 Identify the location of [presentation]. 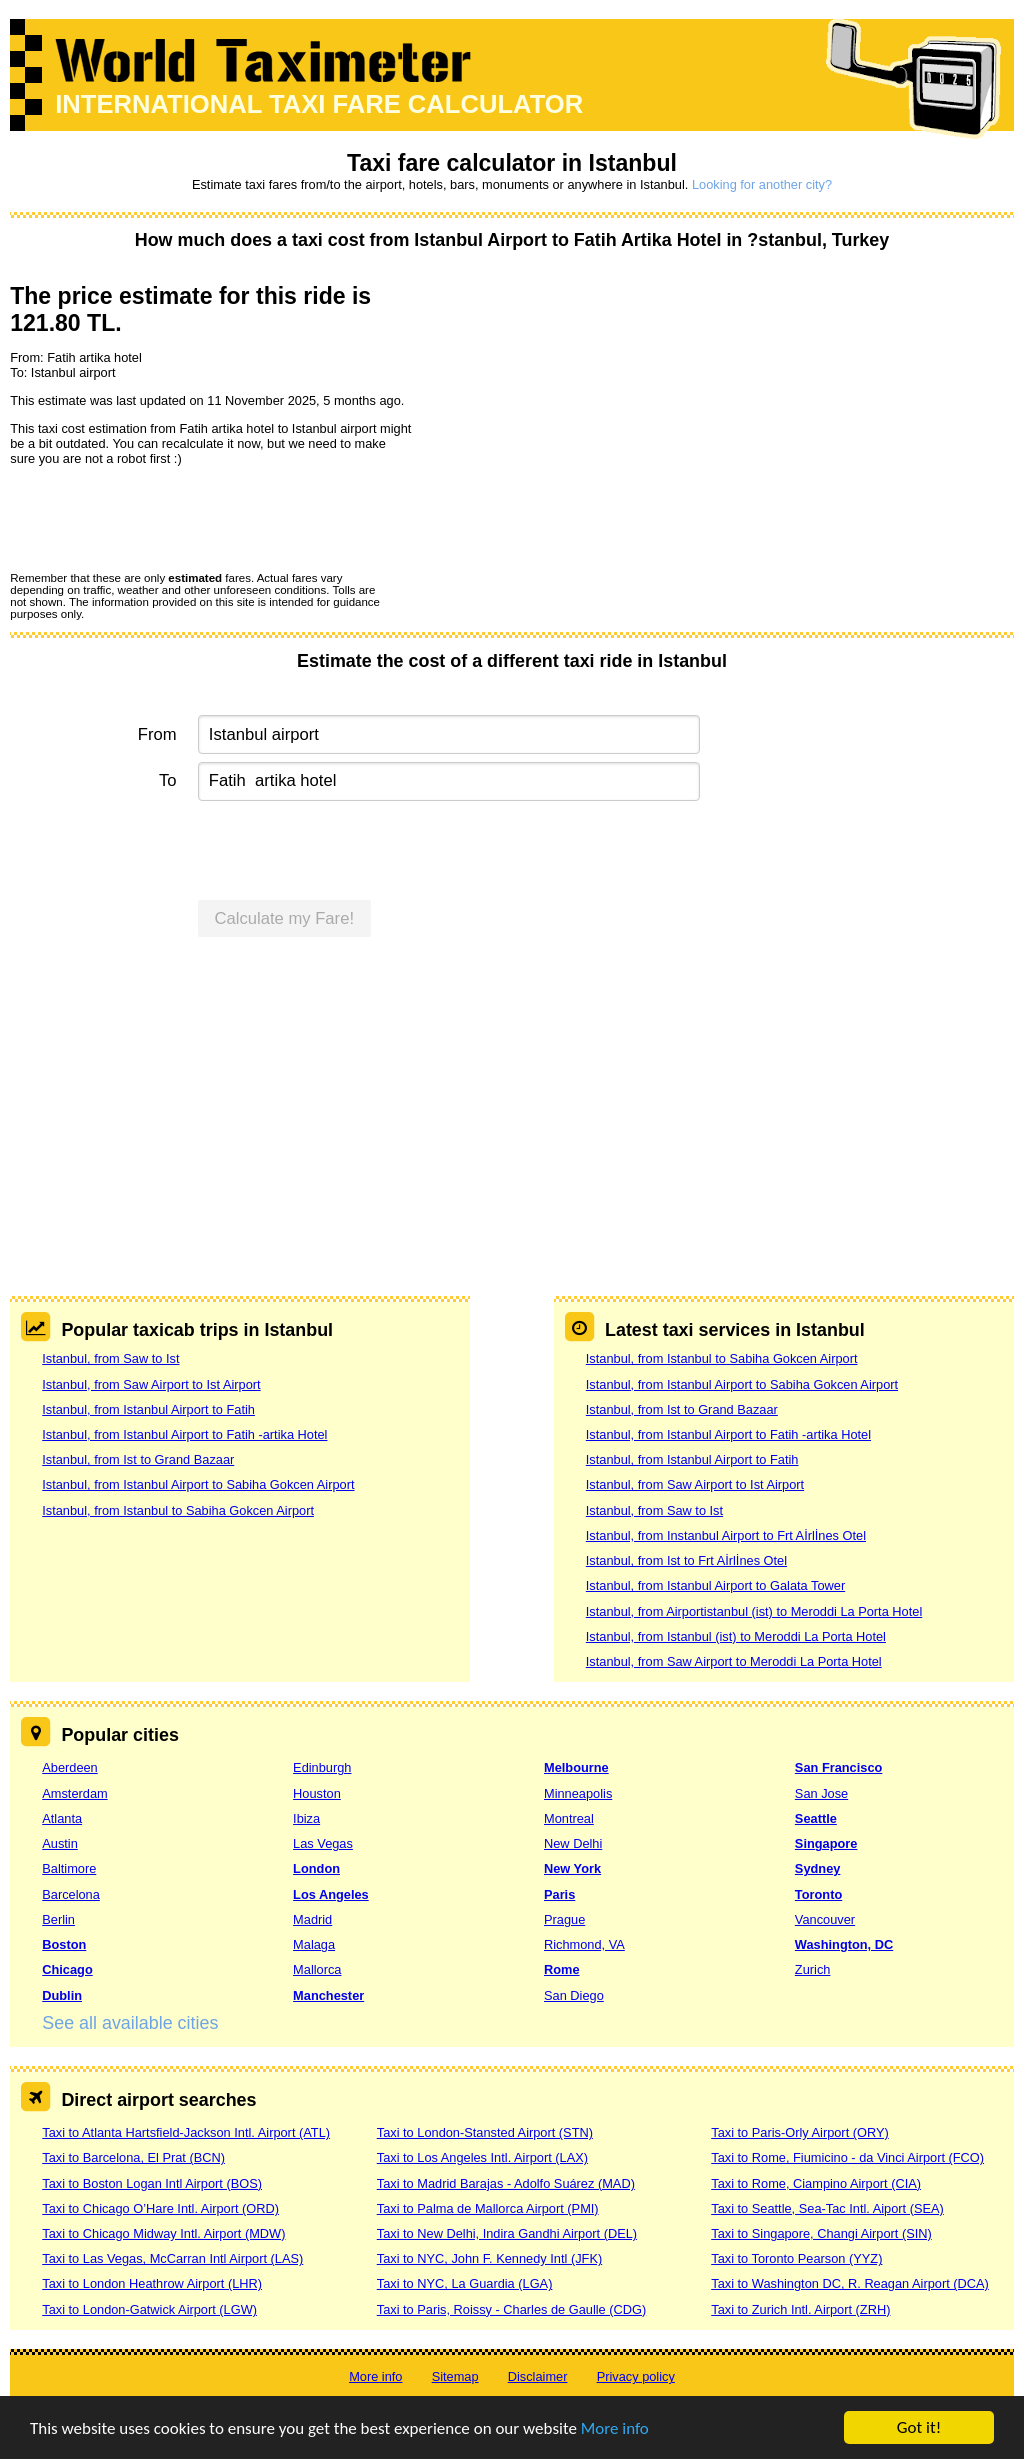
(162, 518).